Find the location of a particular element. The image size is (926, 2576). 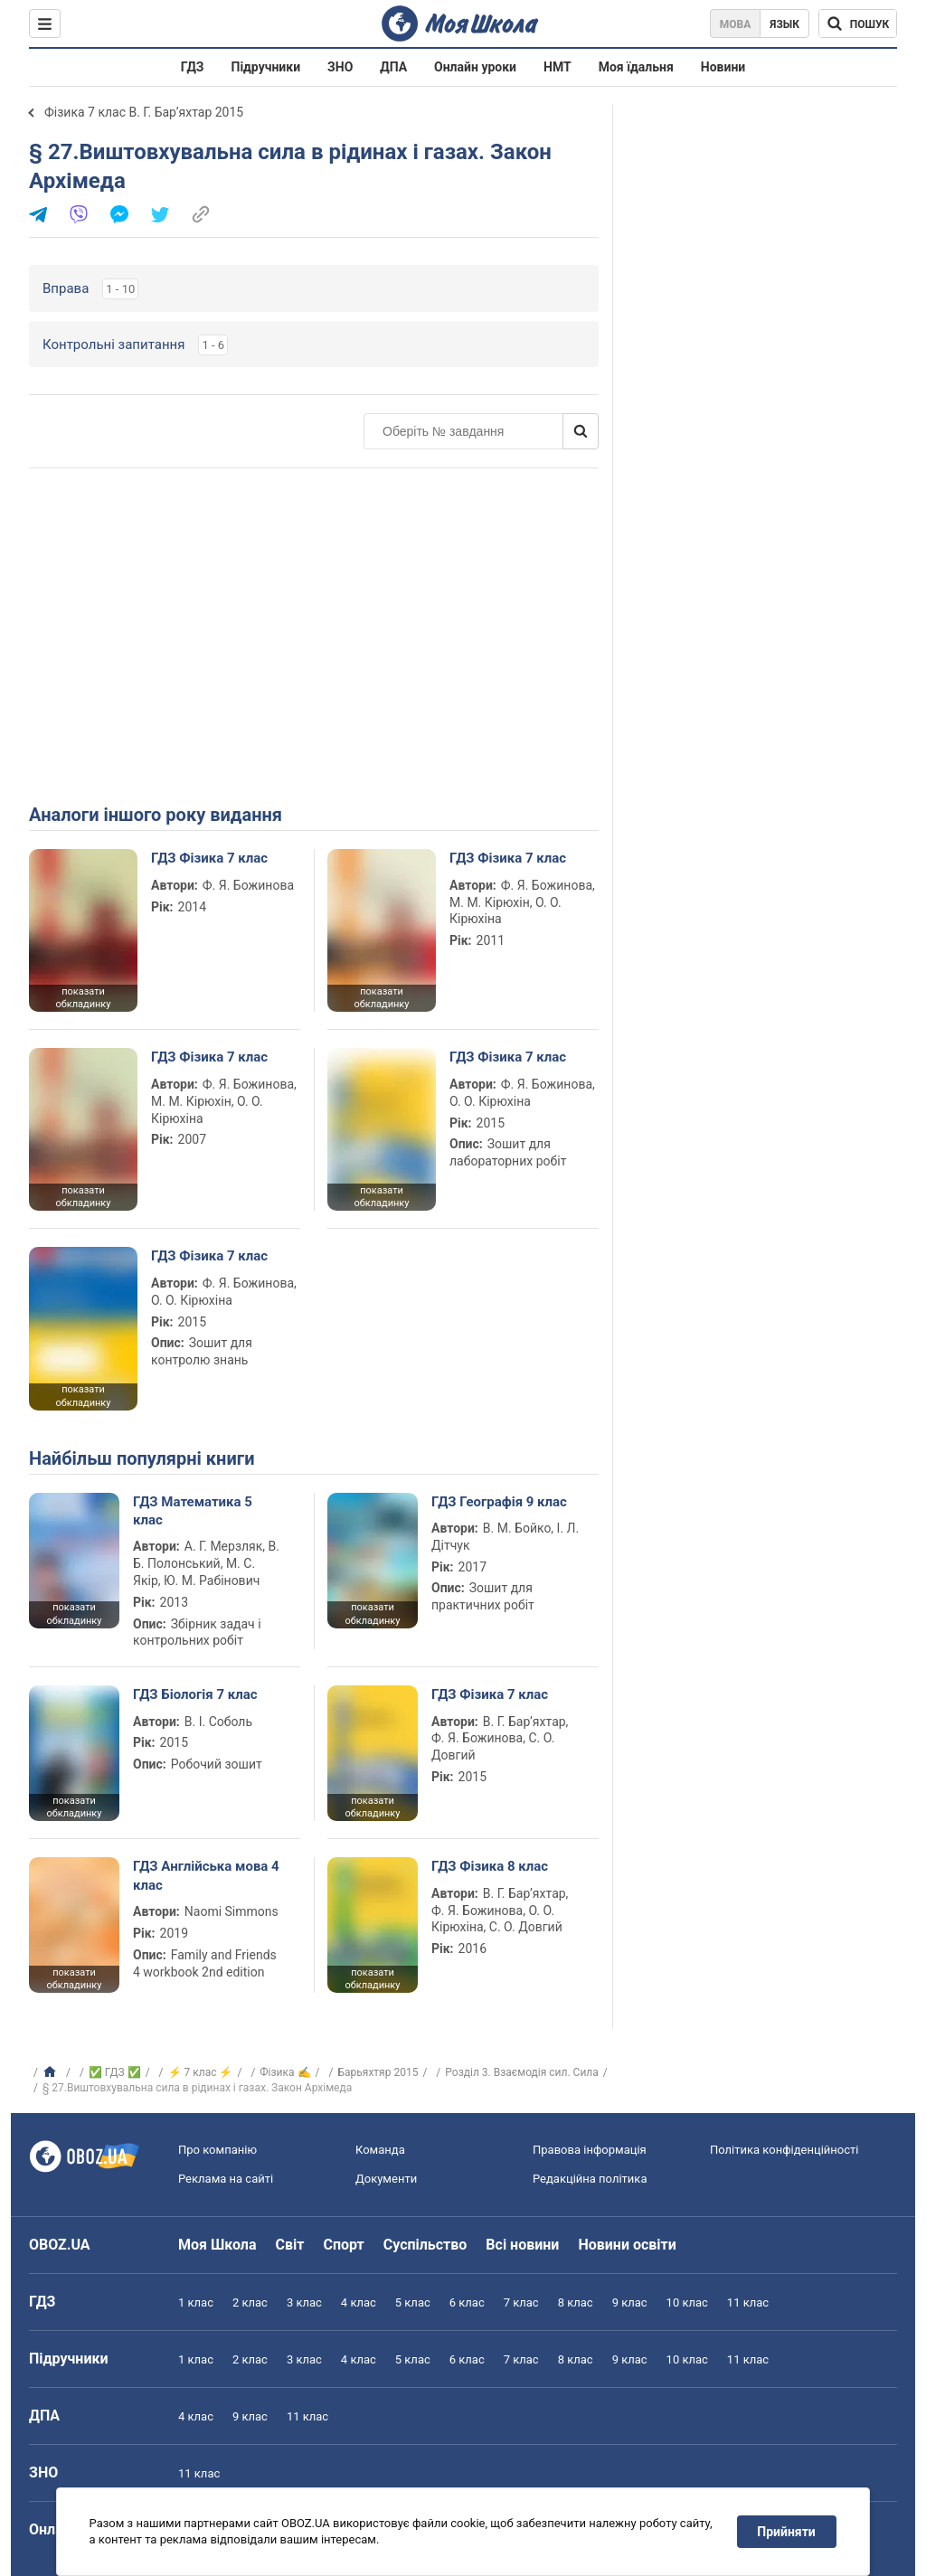

Підручники is located at coordinates (266, 67).